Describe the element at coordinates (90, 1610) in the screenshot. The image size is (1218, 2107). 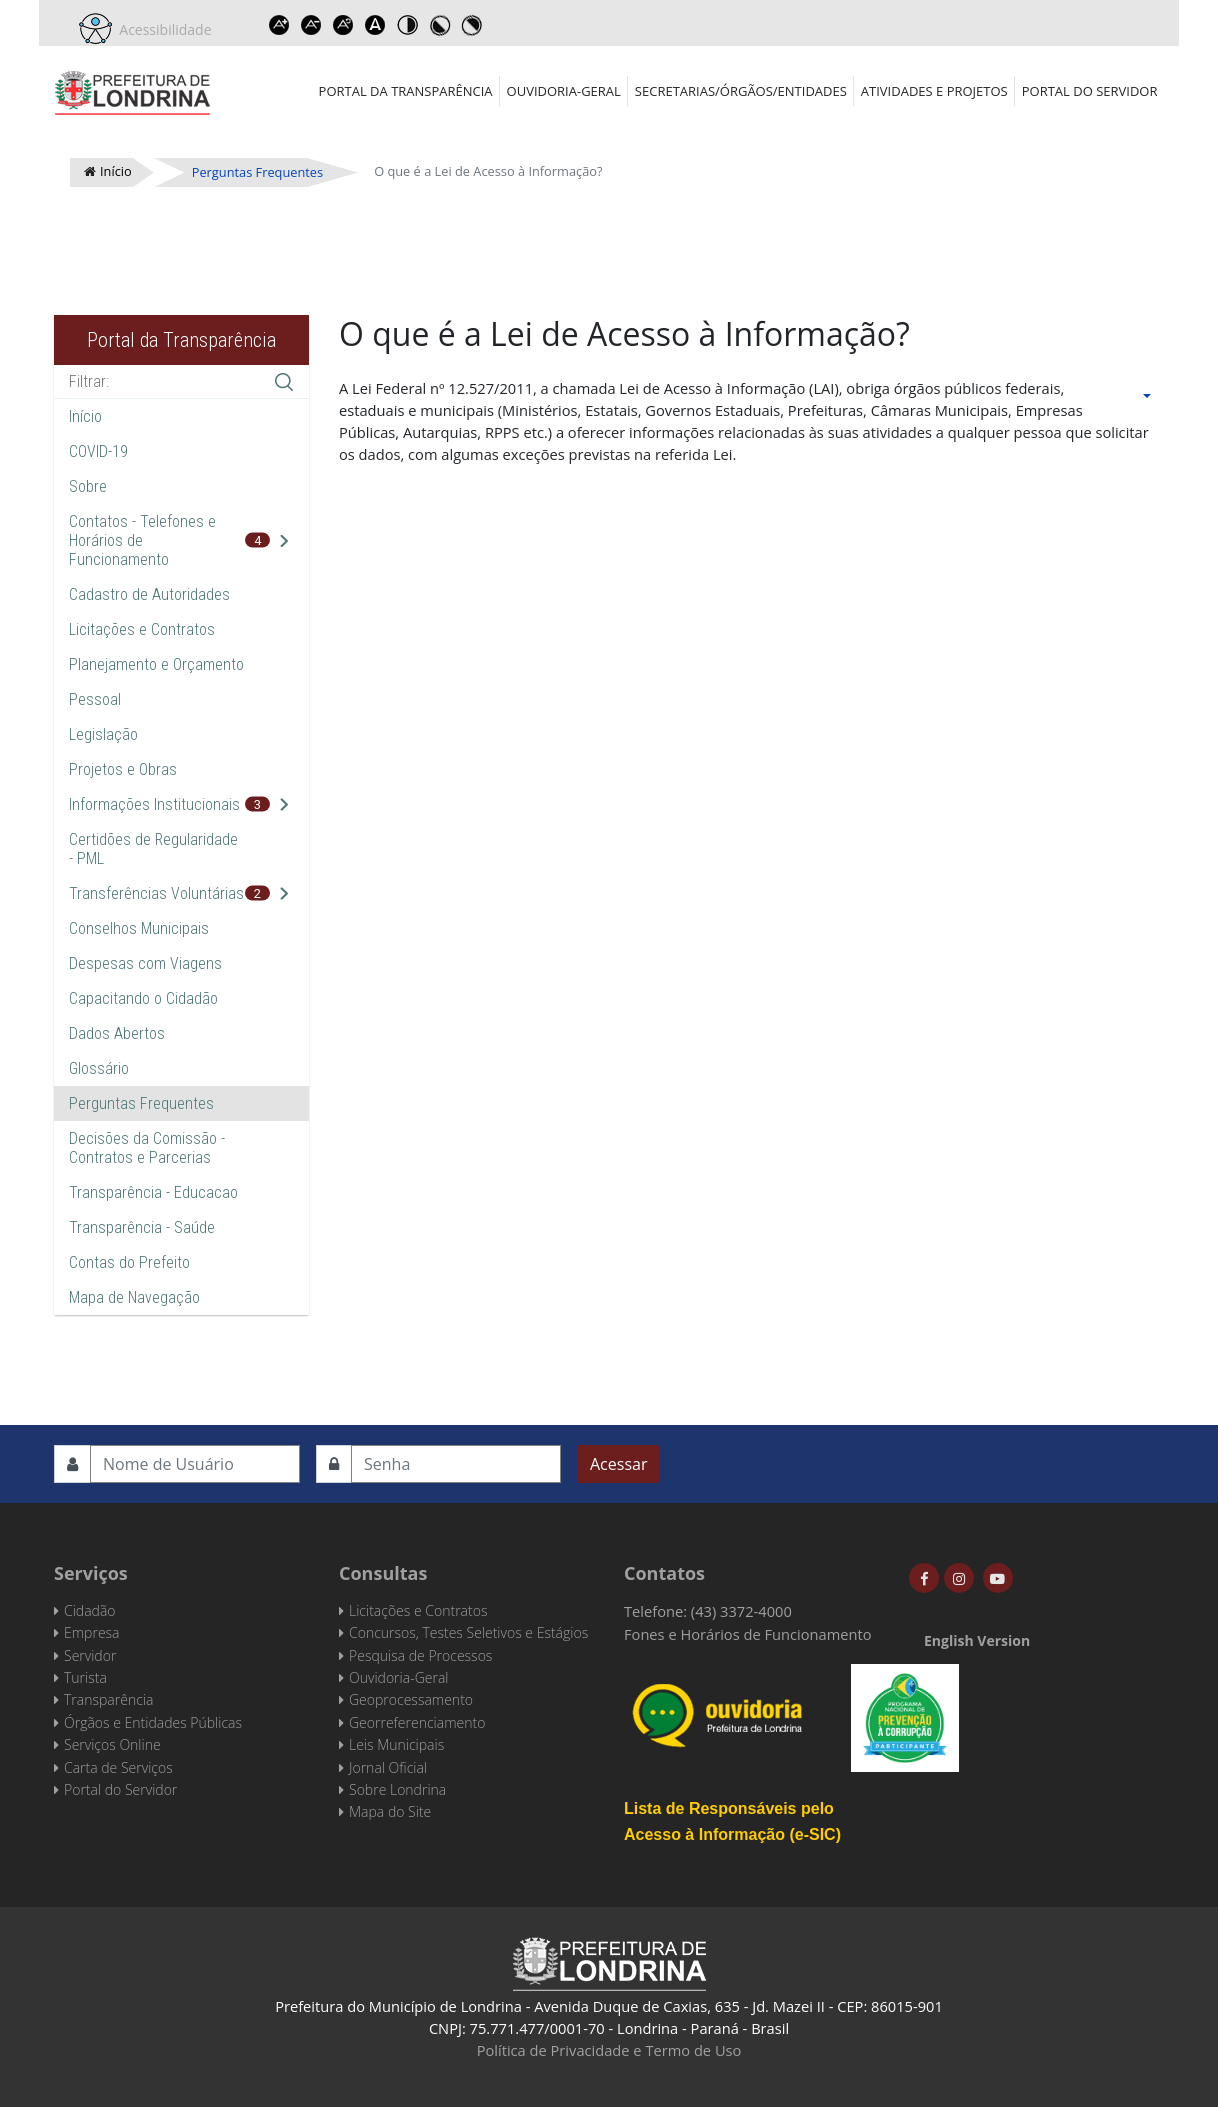
I see `Cidadão` at that location.